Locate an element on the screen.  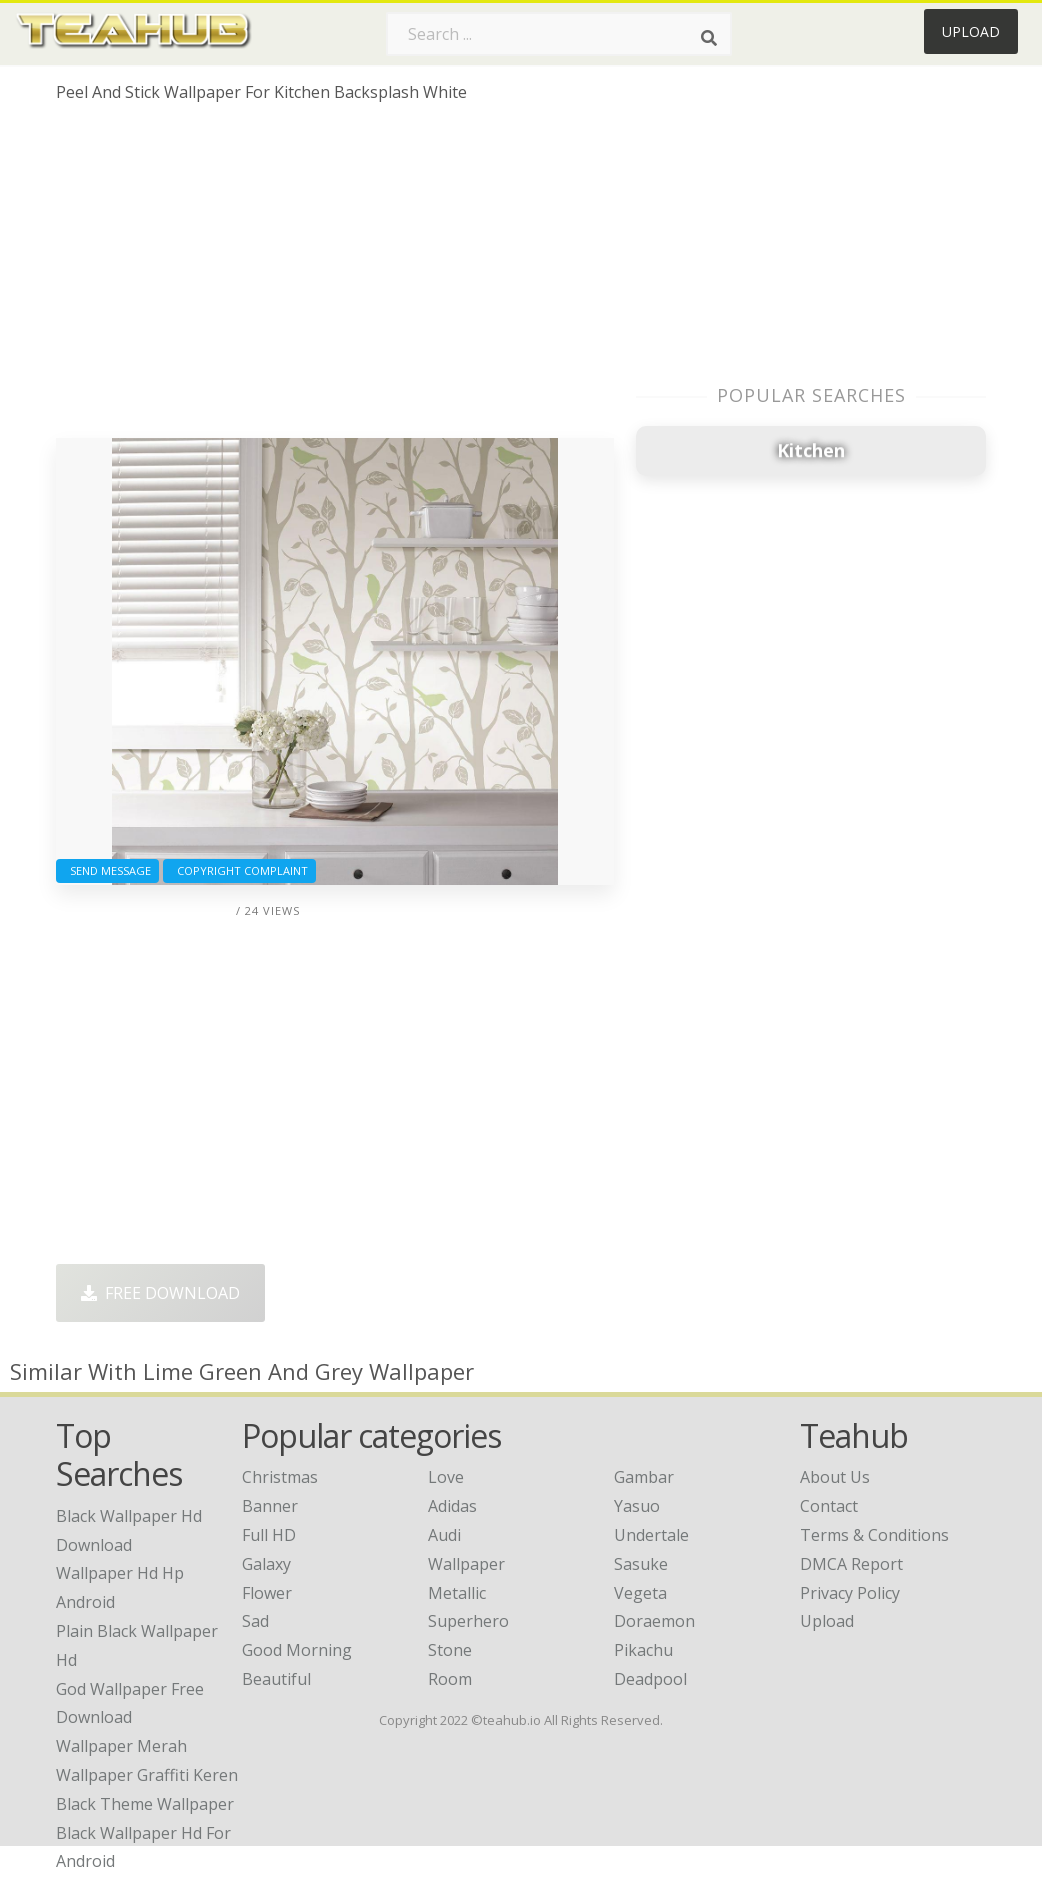
Terms & Conditions is located at coordinates (874, 1535).